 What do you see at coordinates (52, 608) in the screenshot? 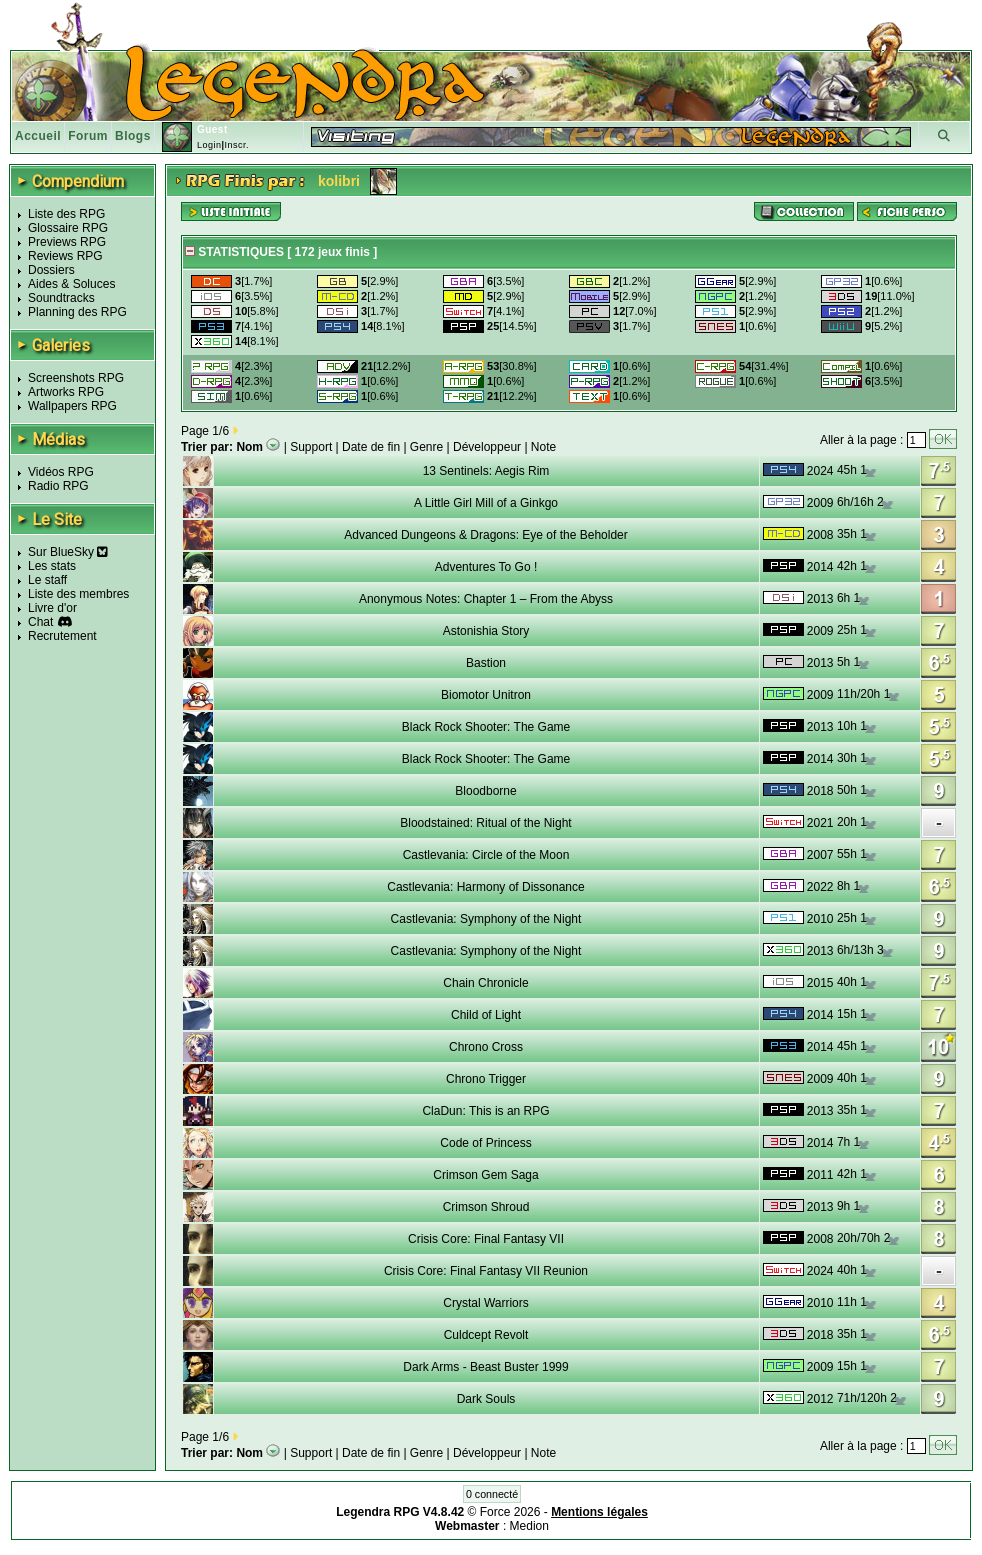
I see `Livre d'or` at bounding box center [52, 608].